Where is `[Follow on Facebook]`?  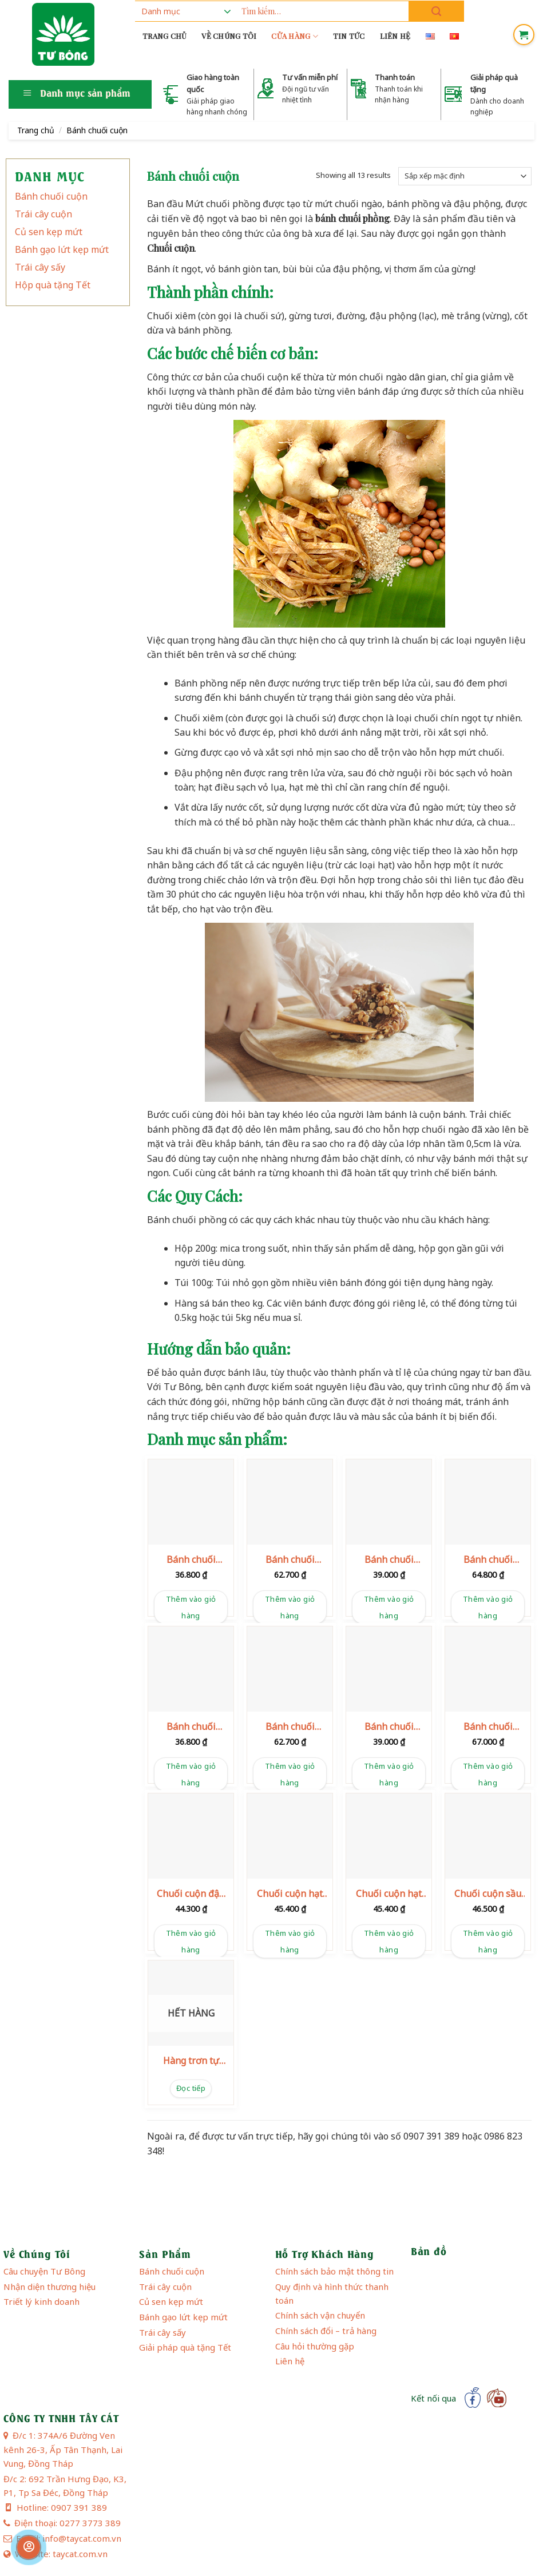
[Follow on Facebook] is located at coordinates (472, 2397).